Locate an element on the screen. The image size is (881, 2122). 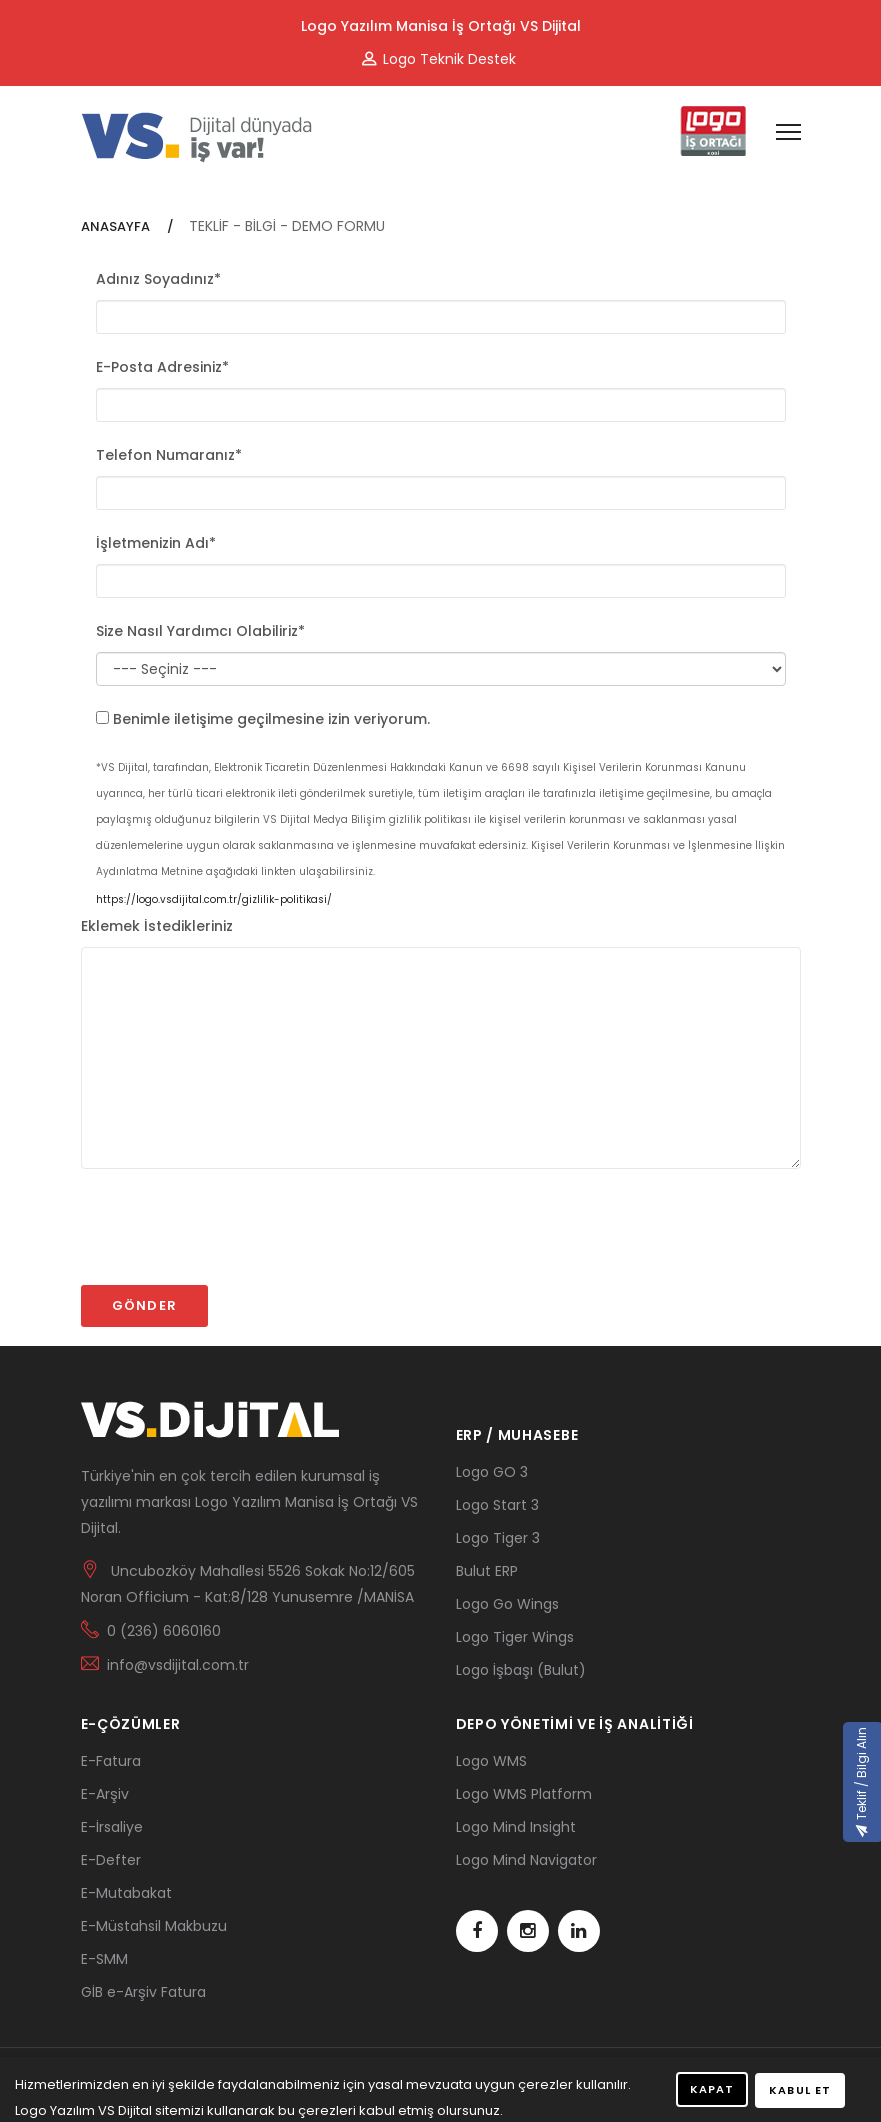
E-Posta Adresiniz is located at coordinates (162, 367).